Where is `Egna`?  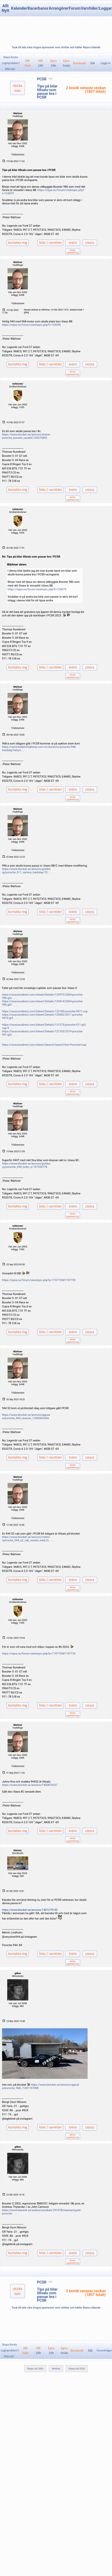
Egna is located at coordinates (53, 63).